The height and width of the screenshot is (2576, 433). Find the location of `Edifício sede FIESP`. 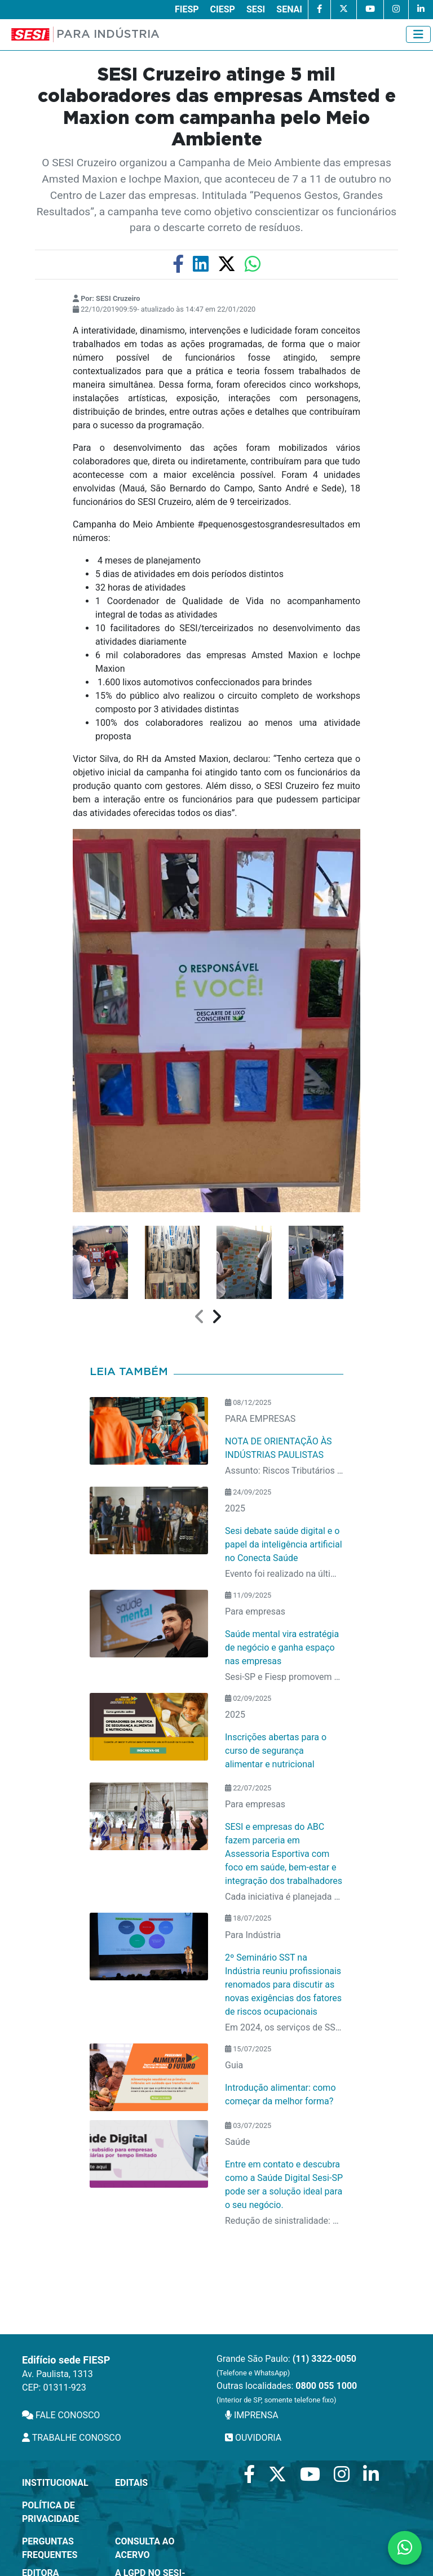

Edifício sede FIESP is located at coordinates (66, 2360).